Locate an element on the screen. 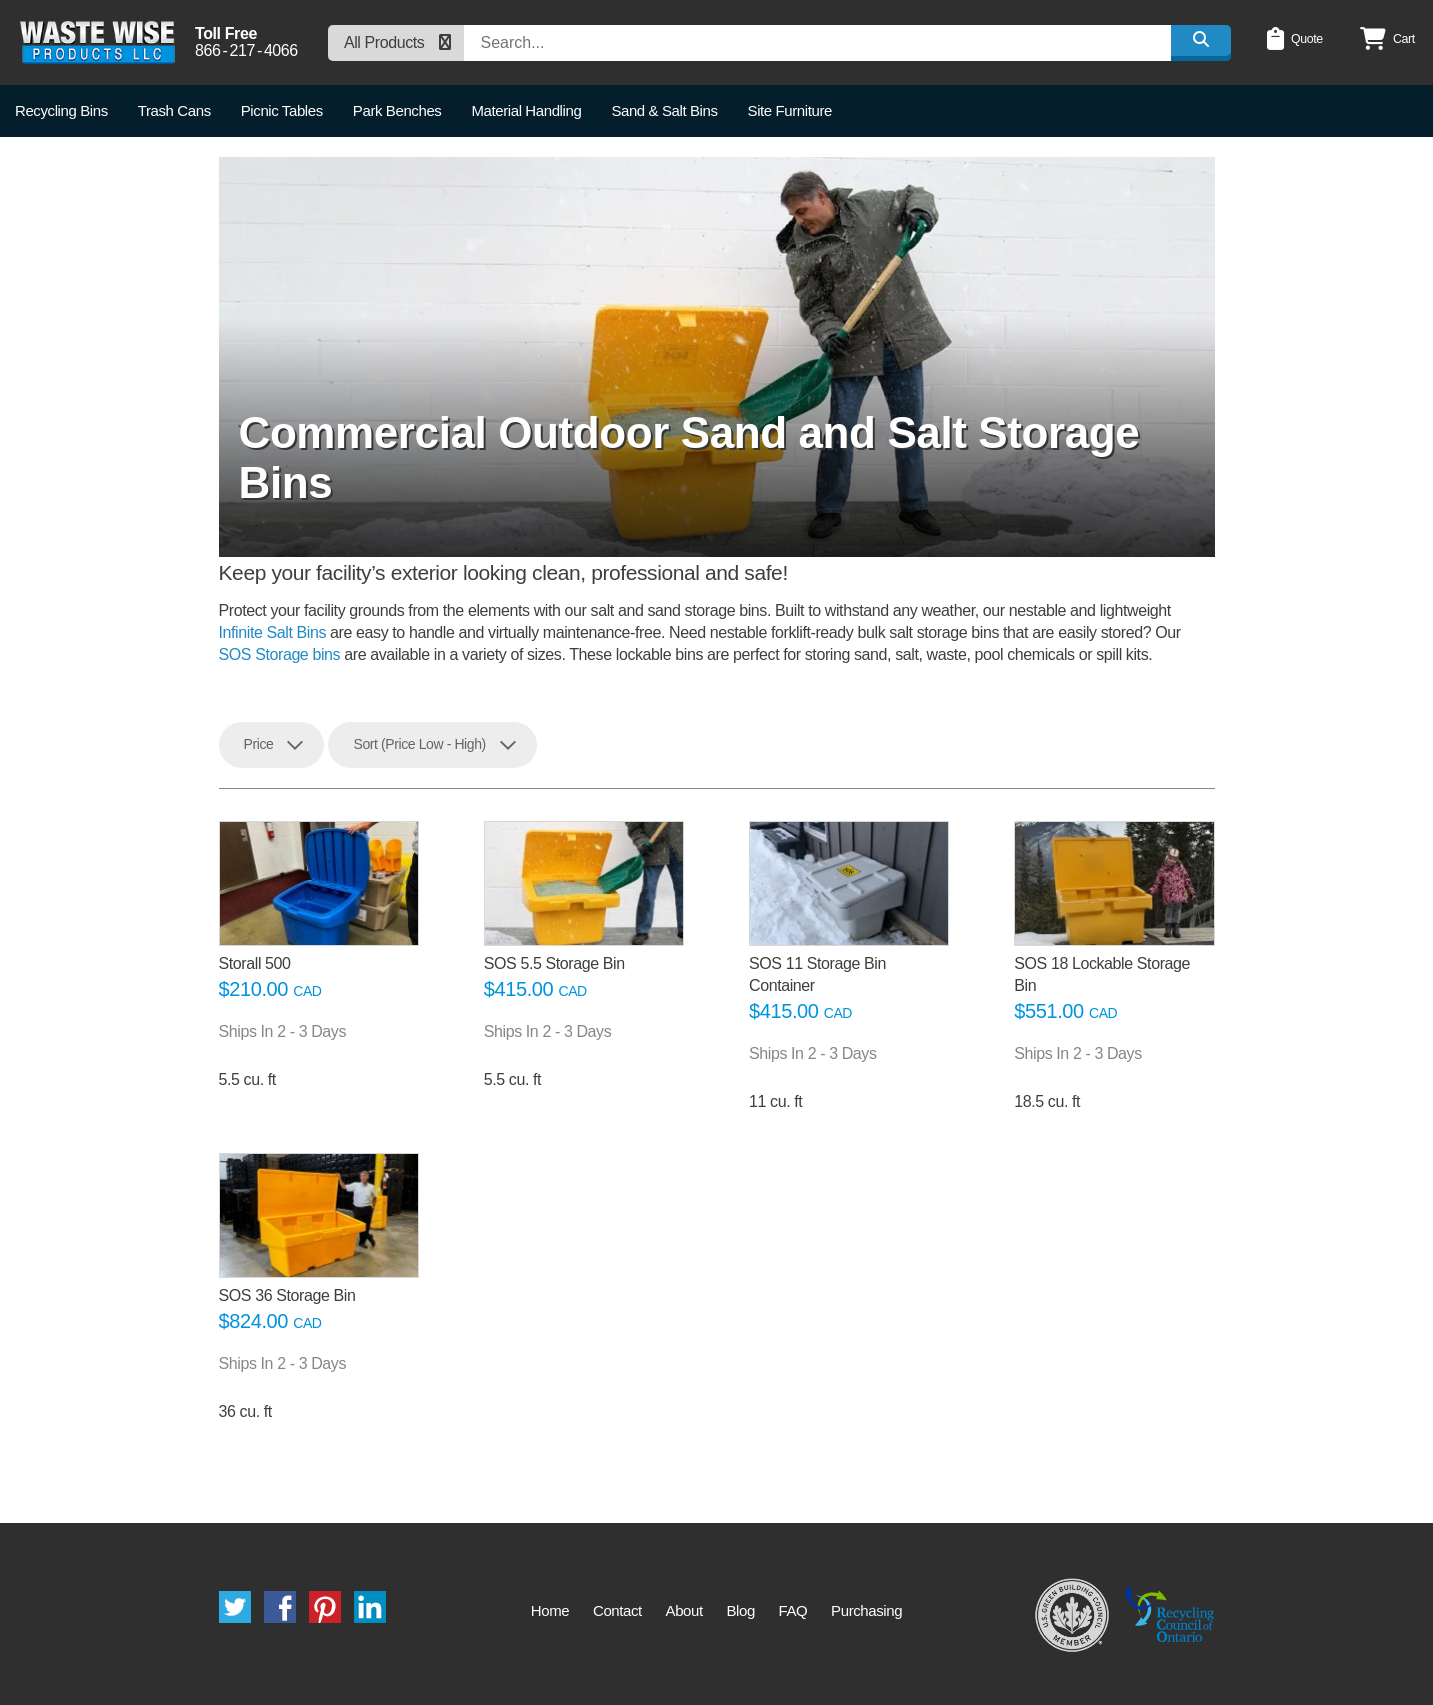 The width and height of the screenshot is (1433, 1705). Blog is located at coordinates (740, 1610).